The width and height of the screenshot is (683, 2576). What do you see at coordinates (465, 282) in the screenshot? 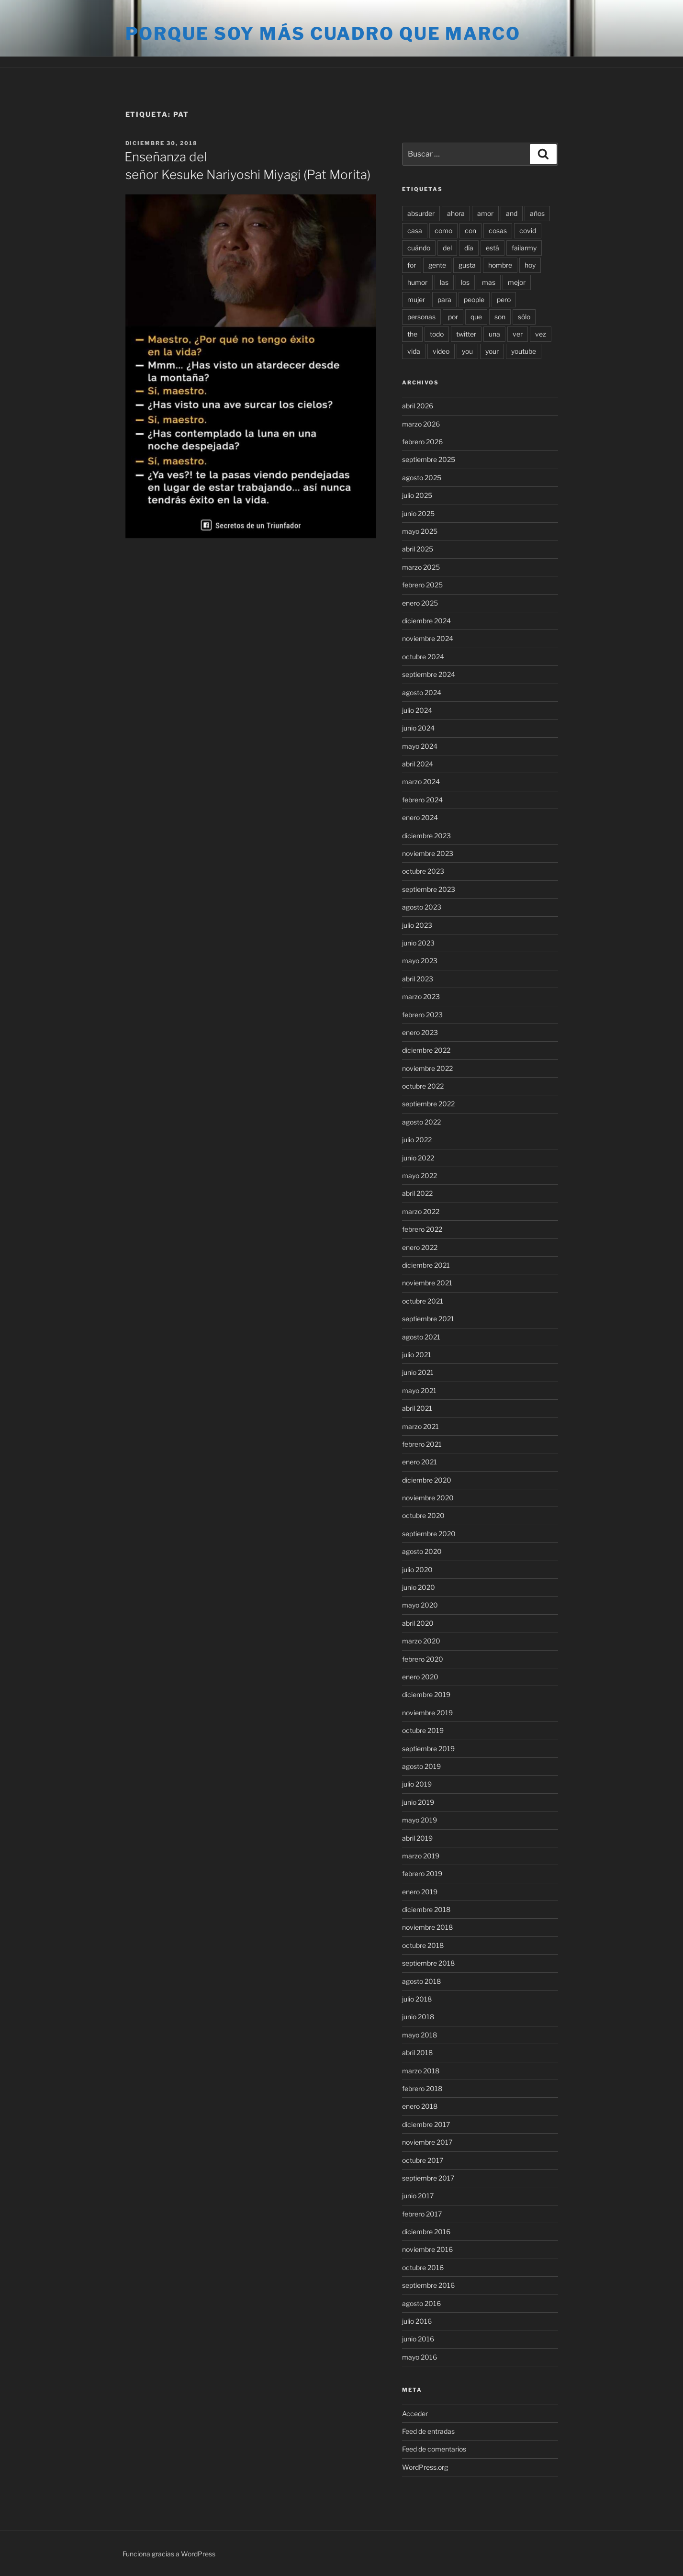
I see `los` at bounding box center [465, 282].